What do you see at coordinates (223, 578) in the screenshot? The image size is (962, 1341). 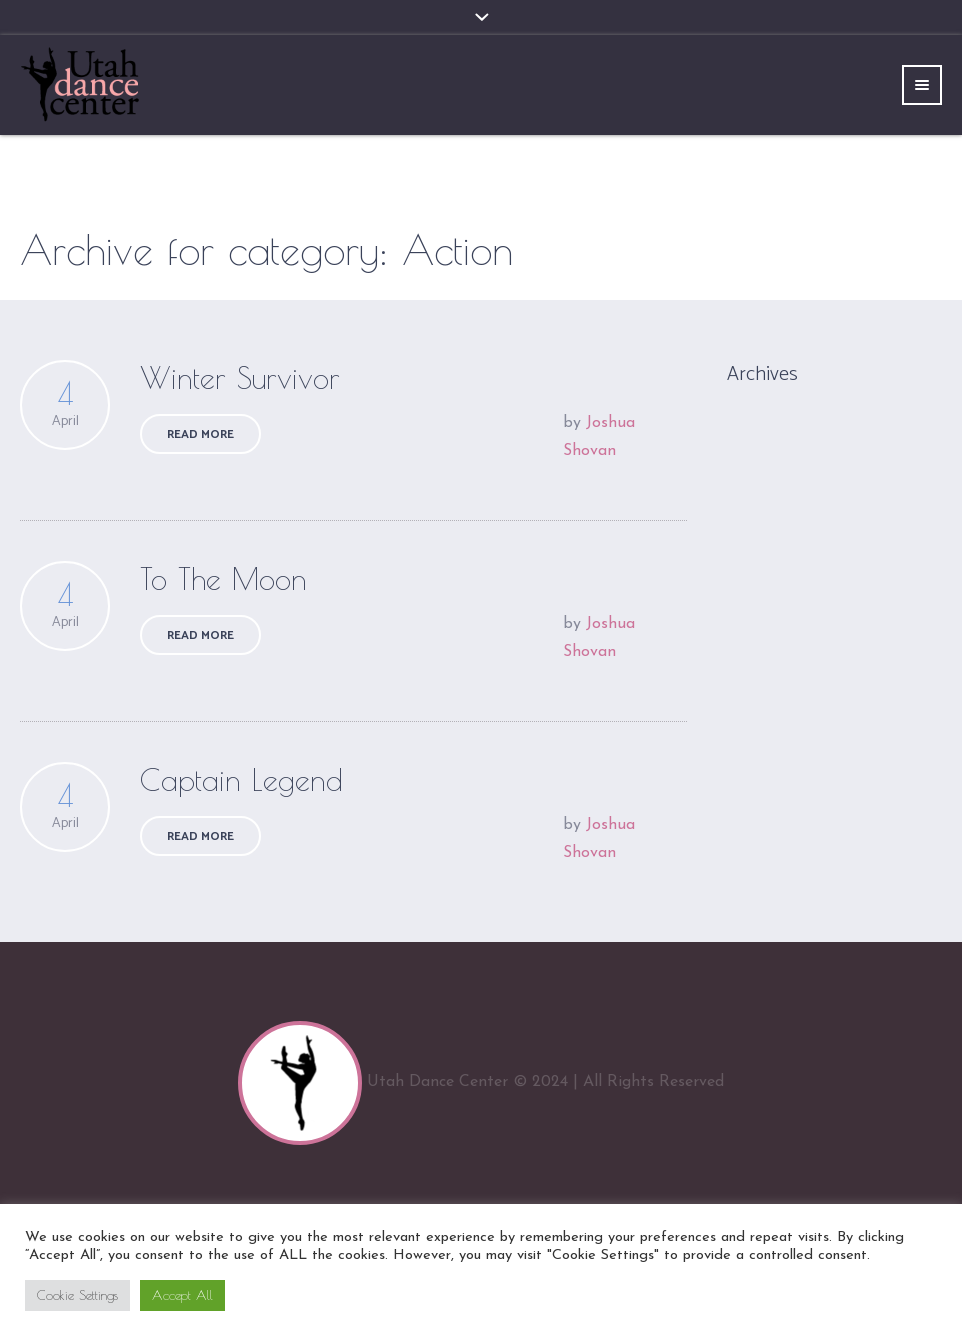 I see `To The Moon` at bounding box center [223, 578].